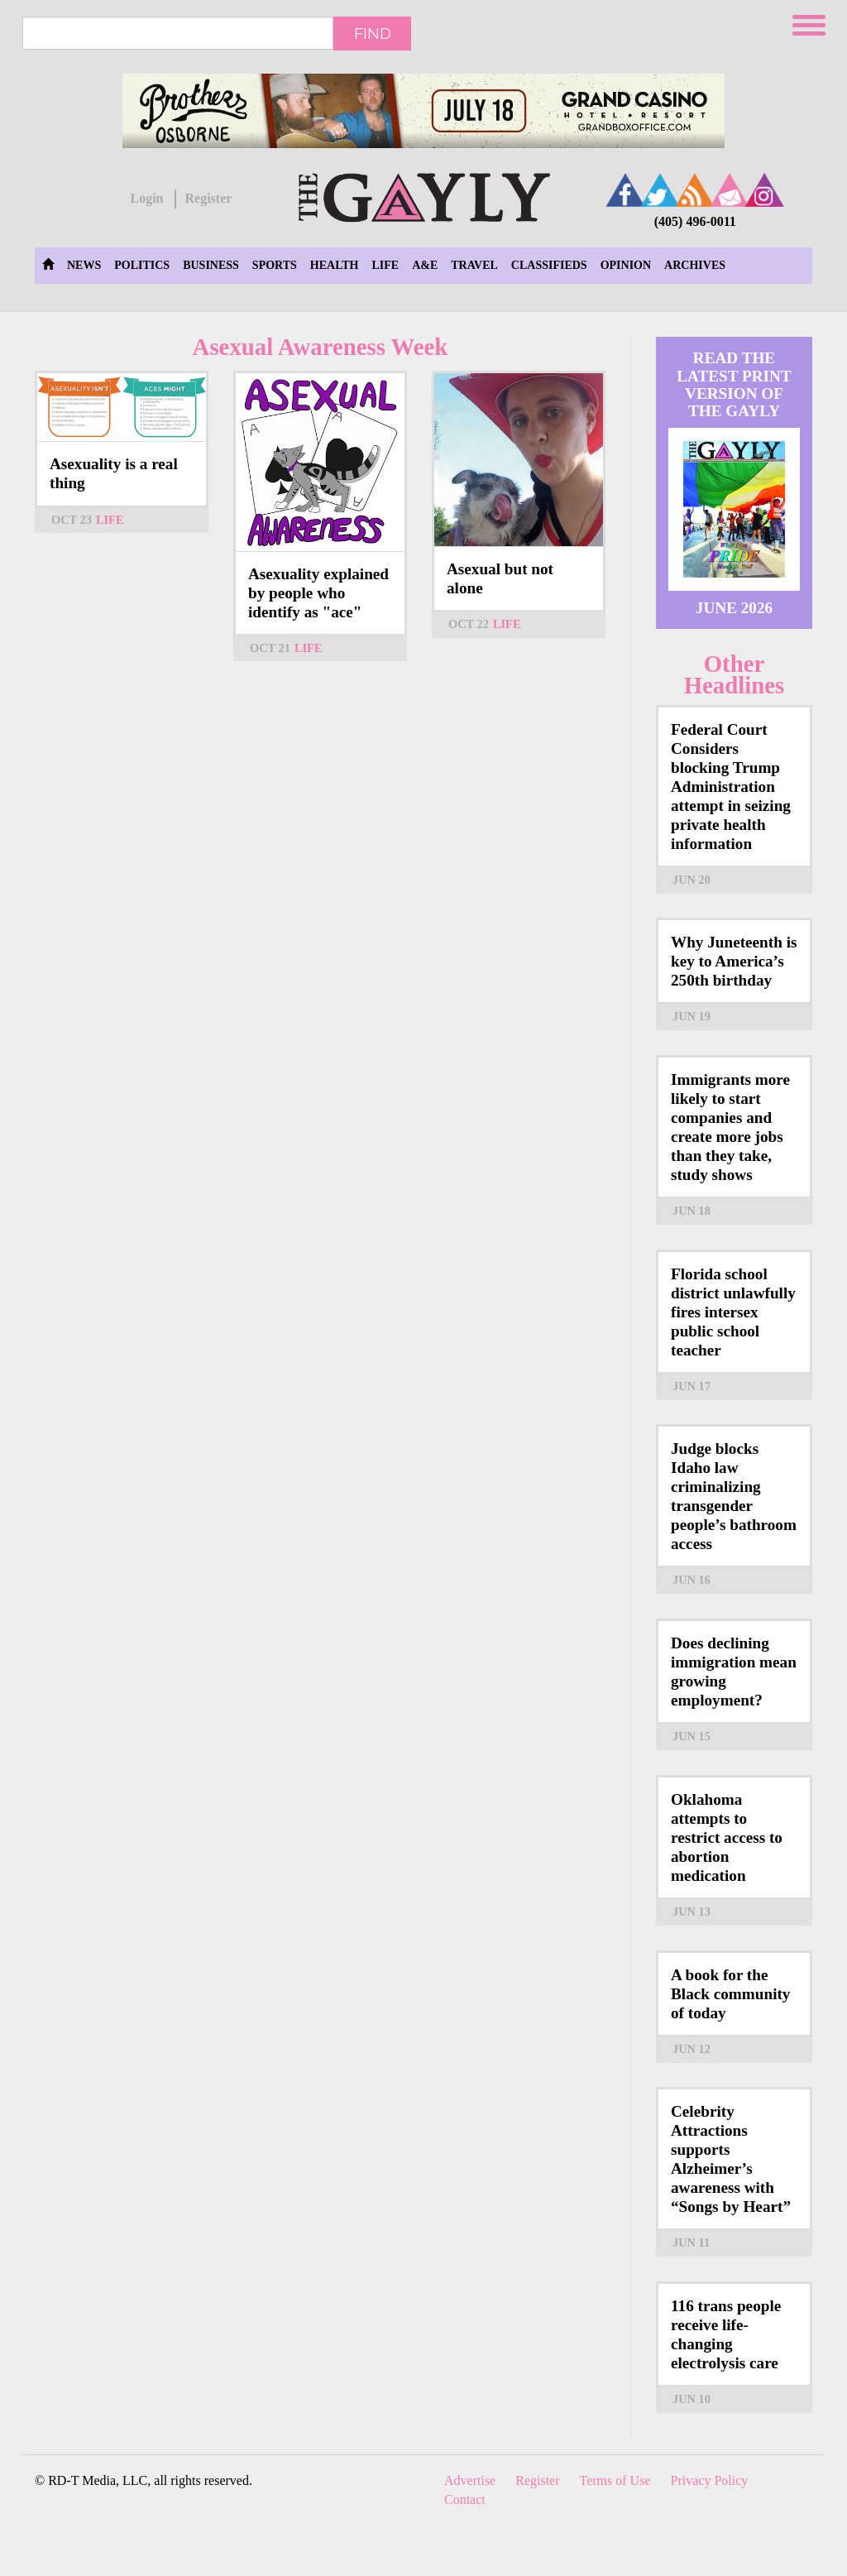 This screenshot has width=847, height=2576. Describe the element at coordinates (615, 2480) in the screenshot. I see `Terms of Use` at that location.